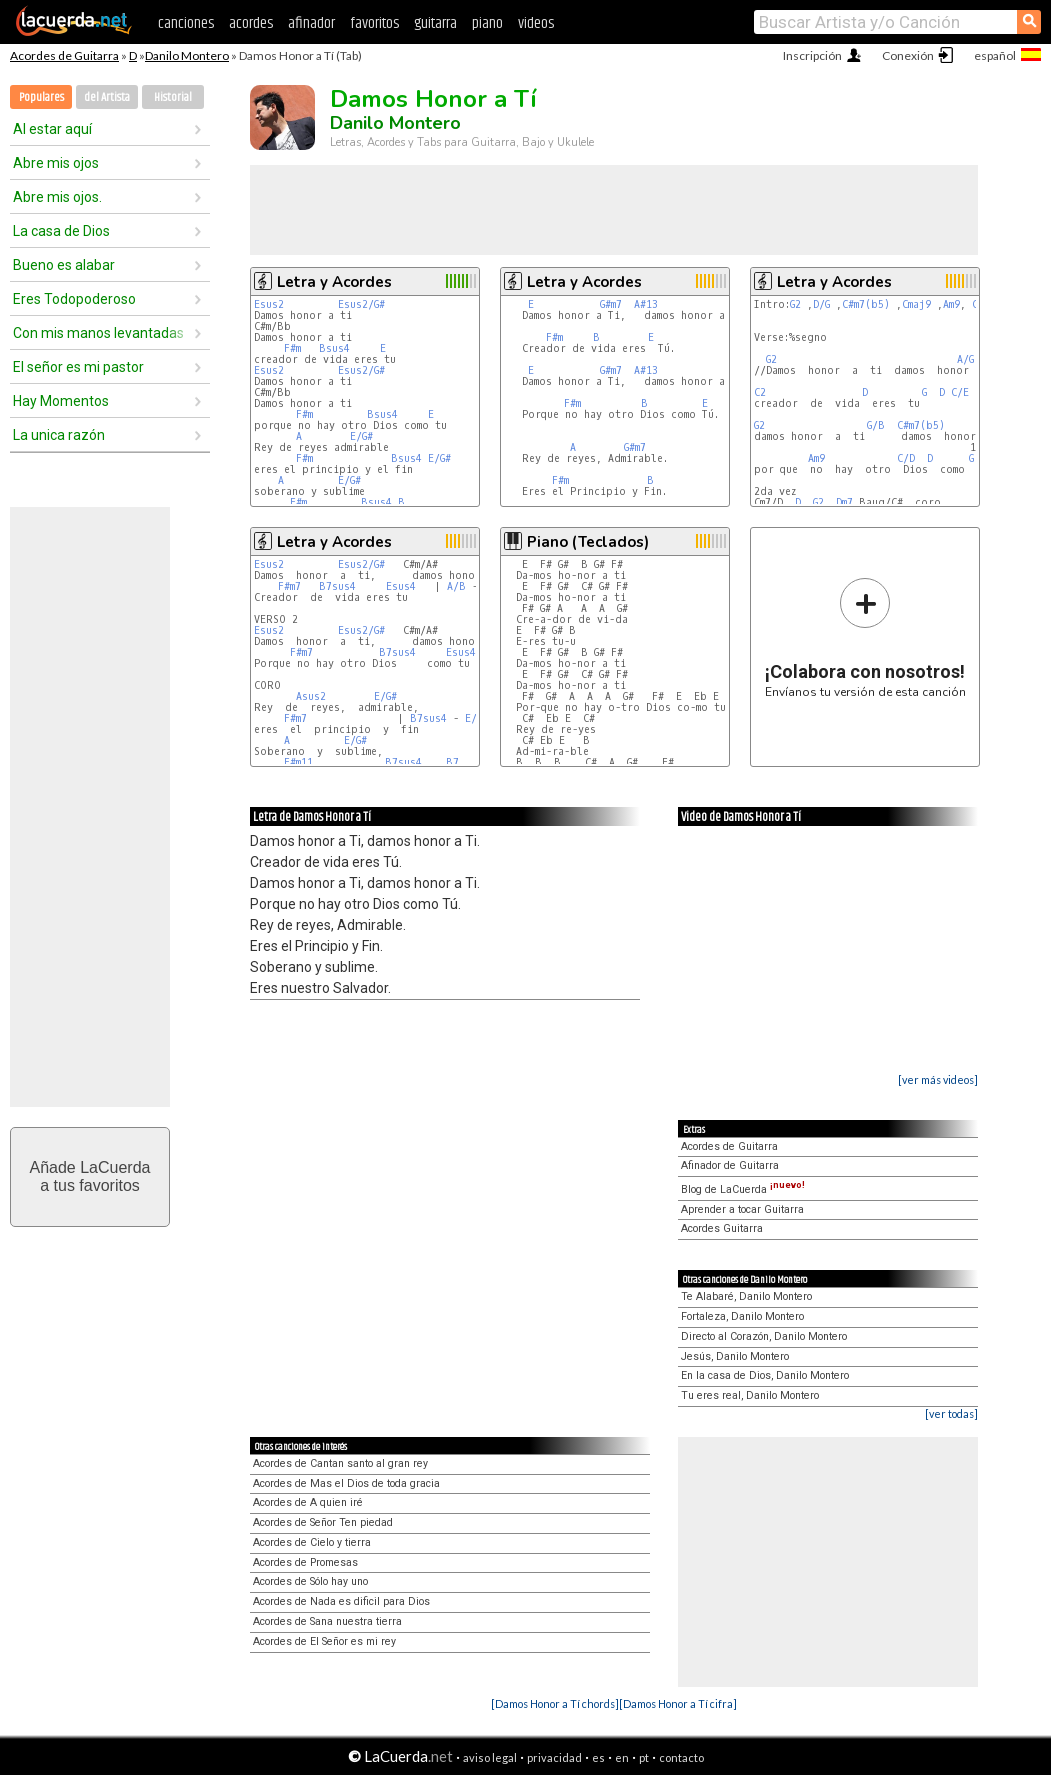 This screenshot has height=1775, width=1051. What do you see at coordinates (59, 435) in the screenshot?
I see `La unica razón` at bounding box center [59, 435].